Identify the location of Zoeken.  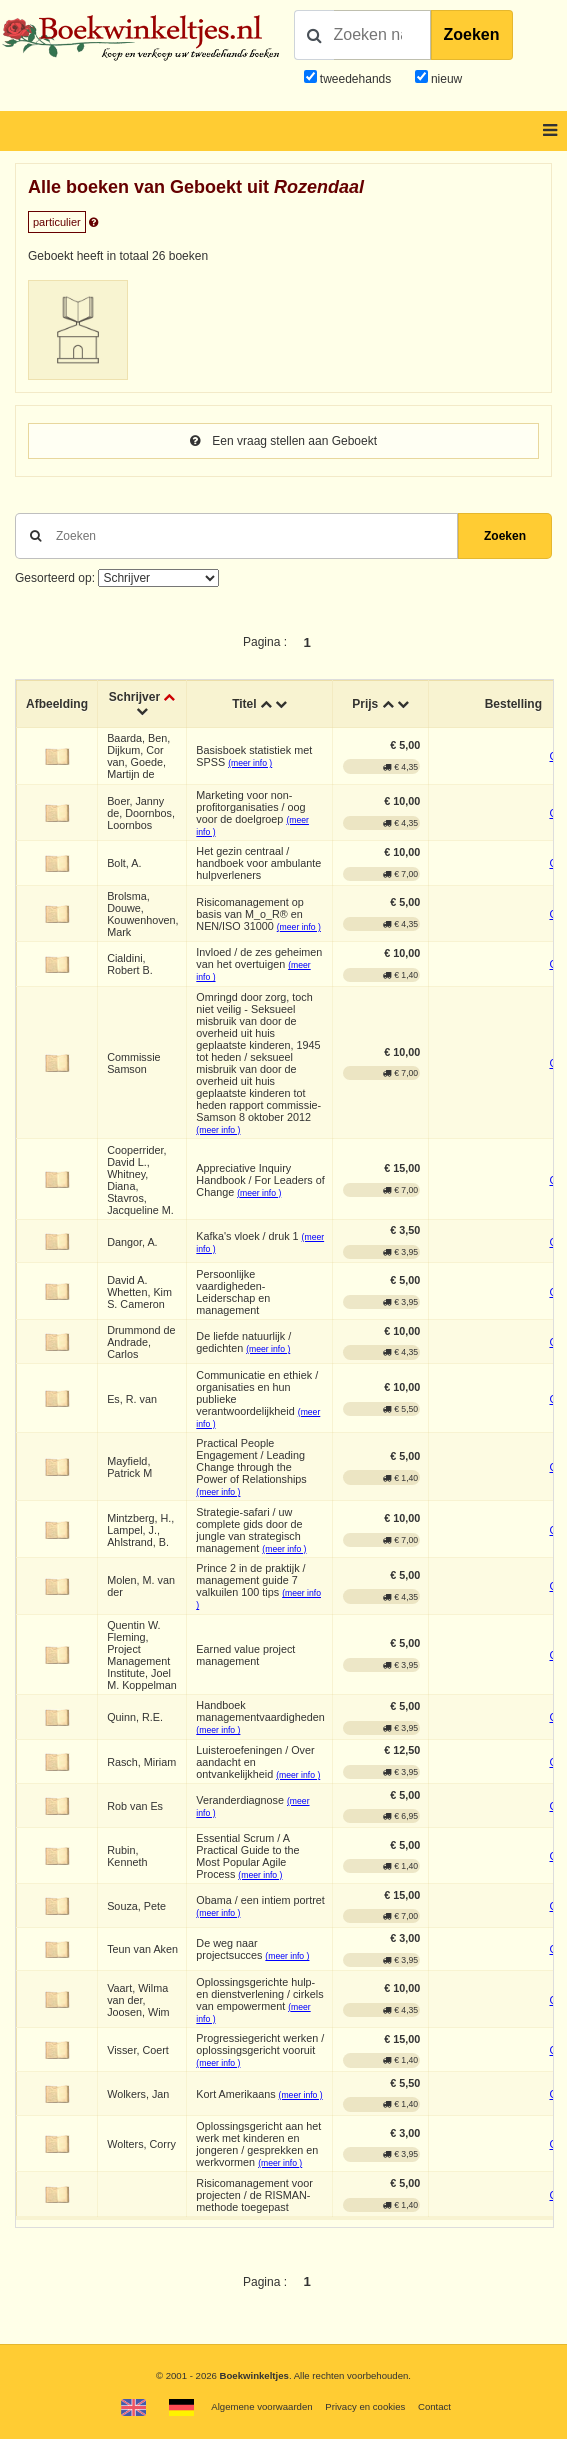
(472, 34).